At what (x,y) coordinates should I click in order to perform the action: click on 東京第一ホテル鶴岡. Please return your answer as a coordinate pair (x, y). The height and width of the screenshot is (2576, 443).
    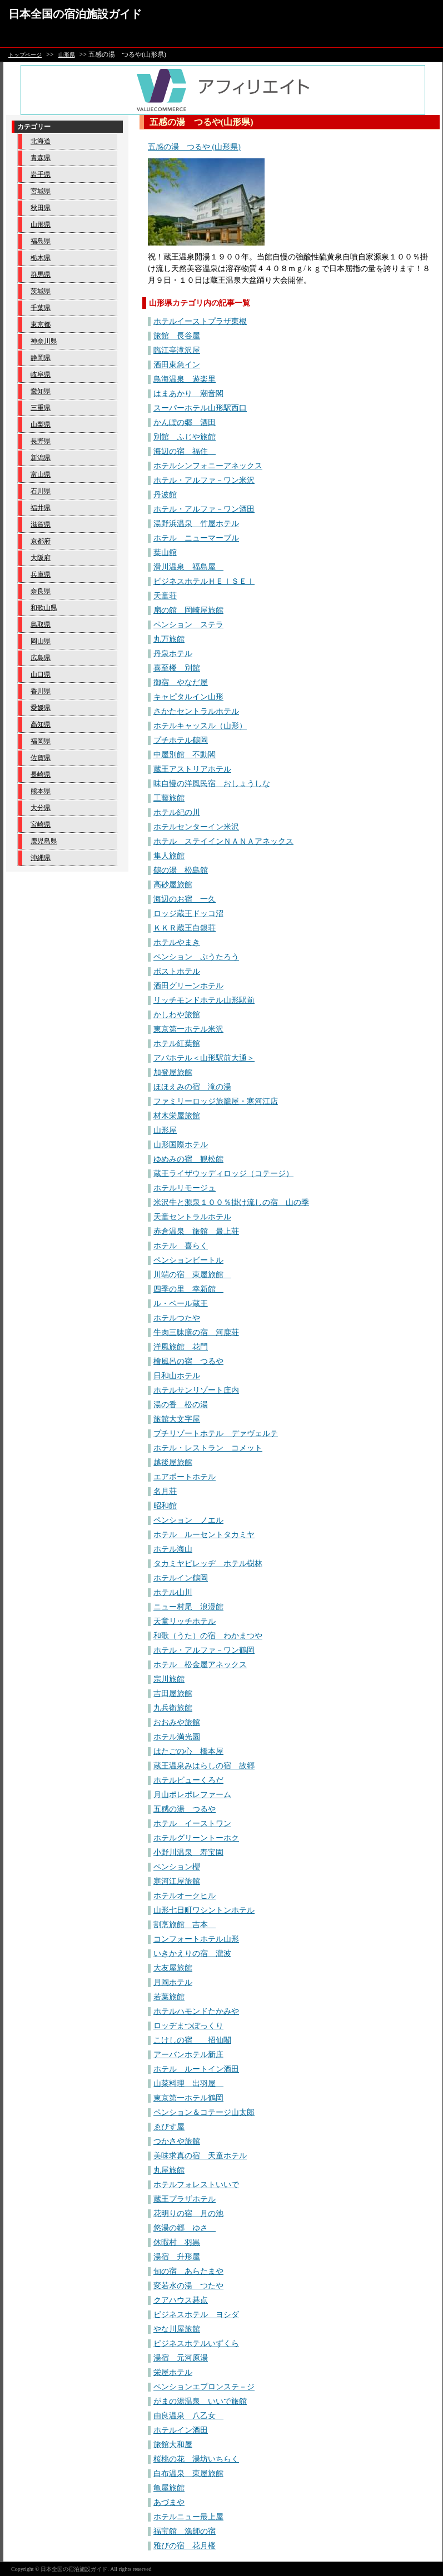
    Looking at the image, I should click on (188, 2098).